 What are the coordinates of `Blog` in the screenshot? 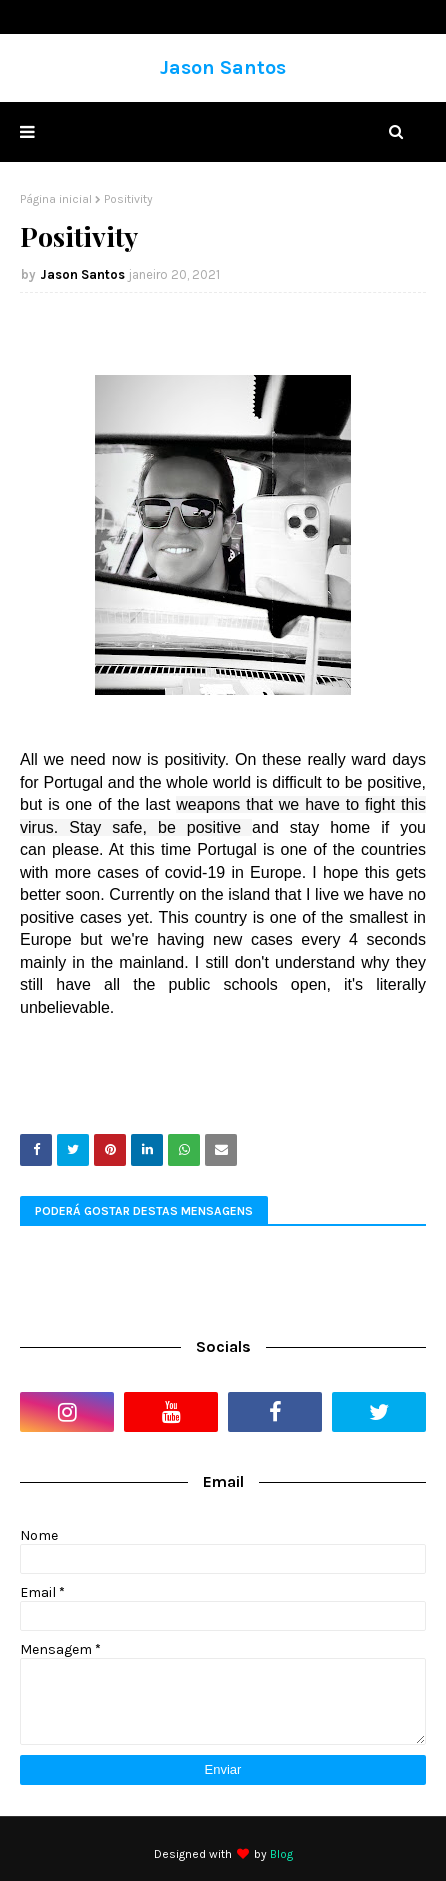 It's located at (281, 1854).